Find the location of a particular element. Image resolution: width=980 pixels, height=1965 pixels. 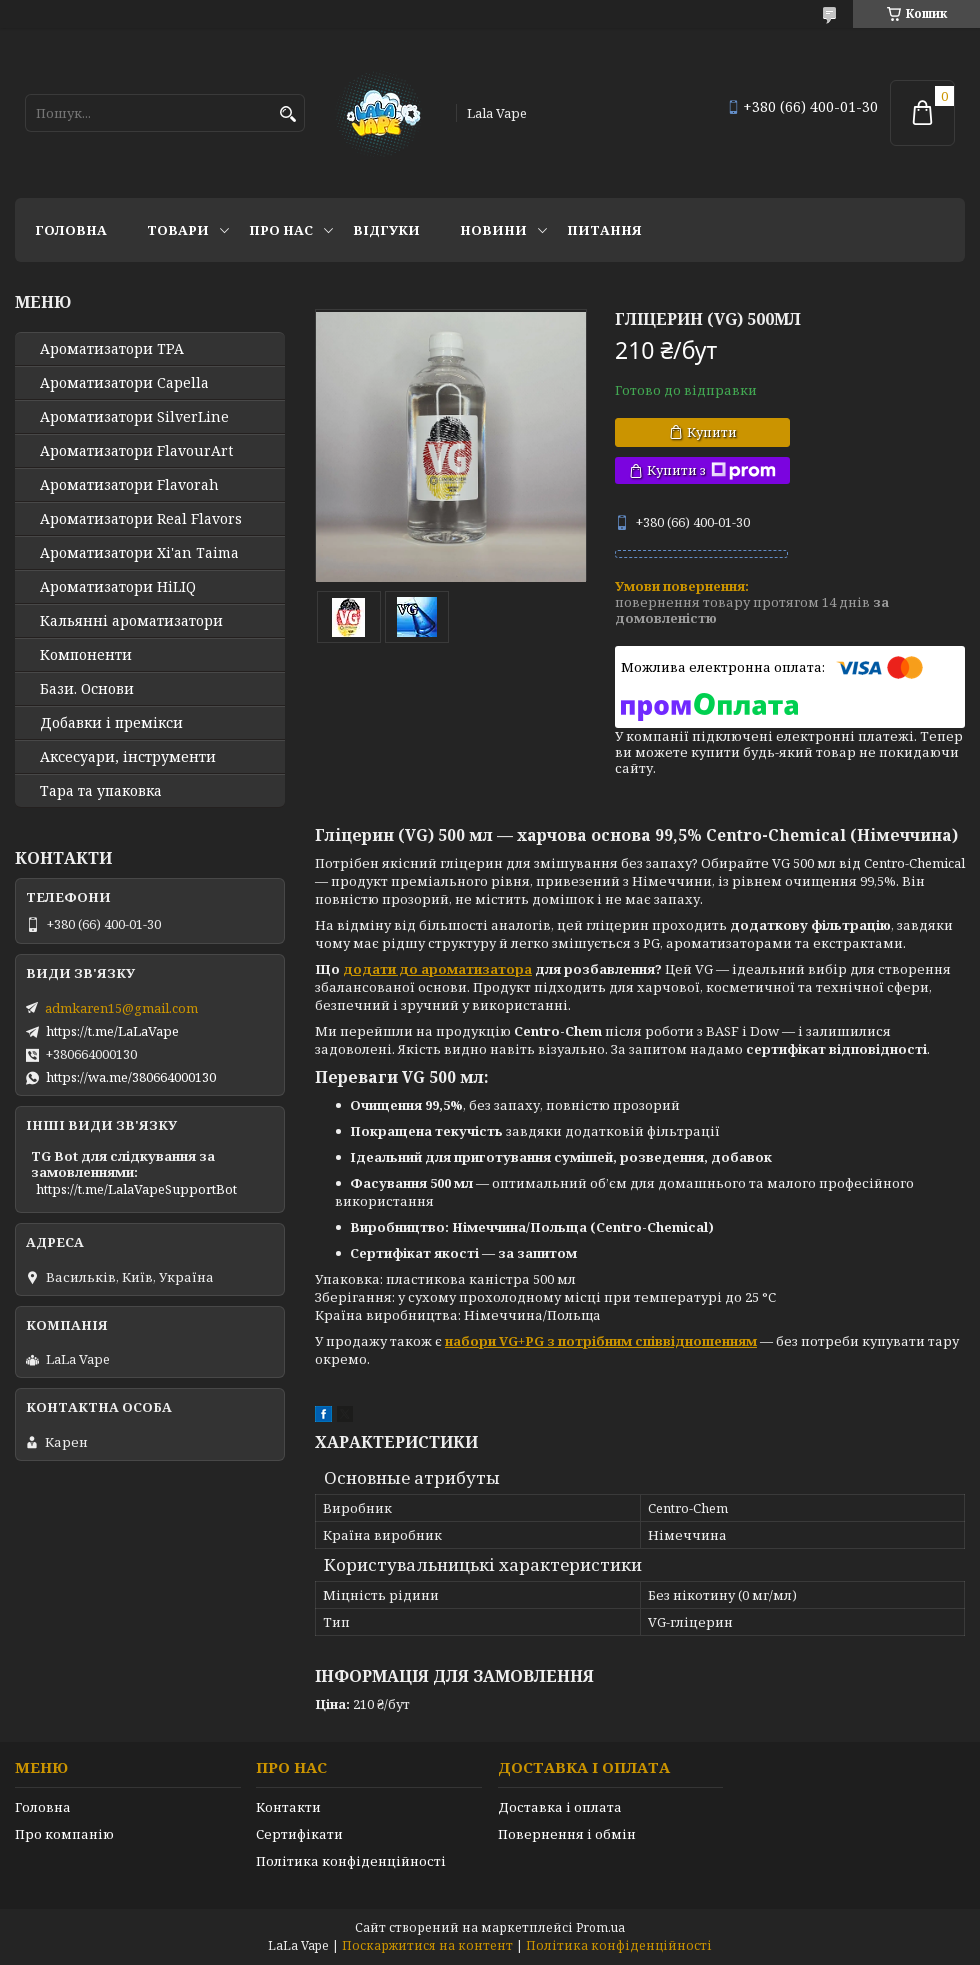

Новини is located at coordinates (493, 230).